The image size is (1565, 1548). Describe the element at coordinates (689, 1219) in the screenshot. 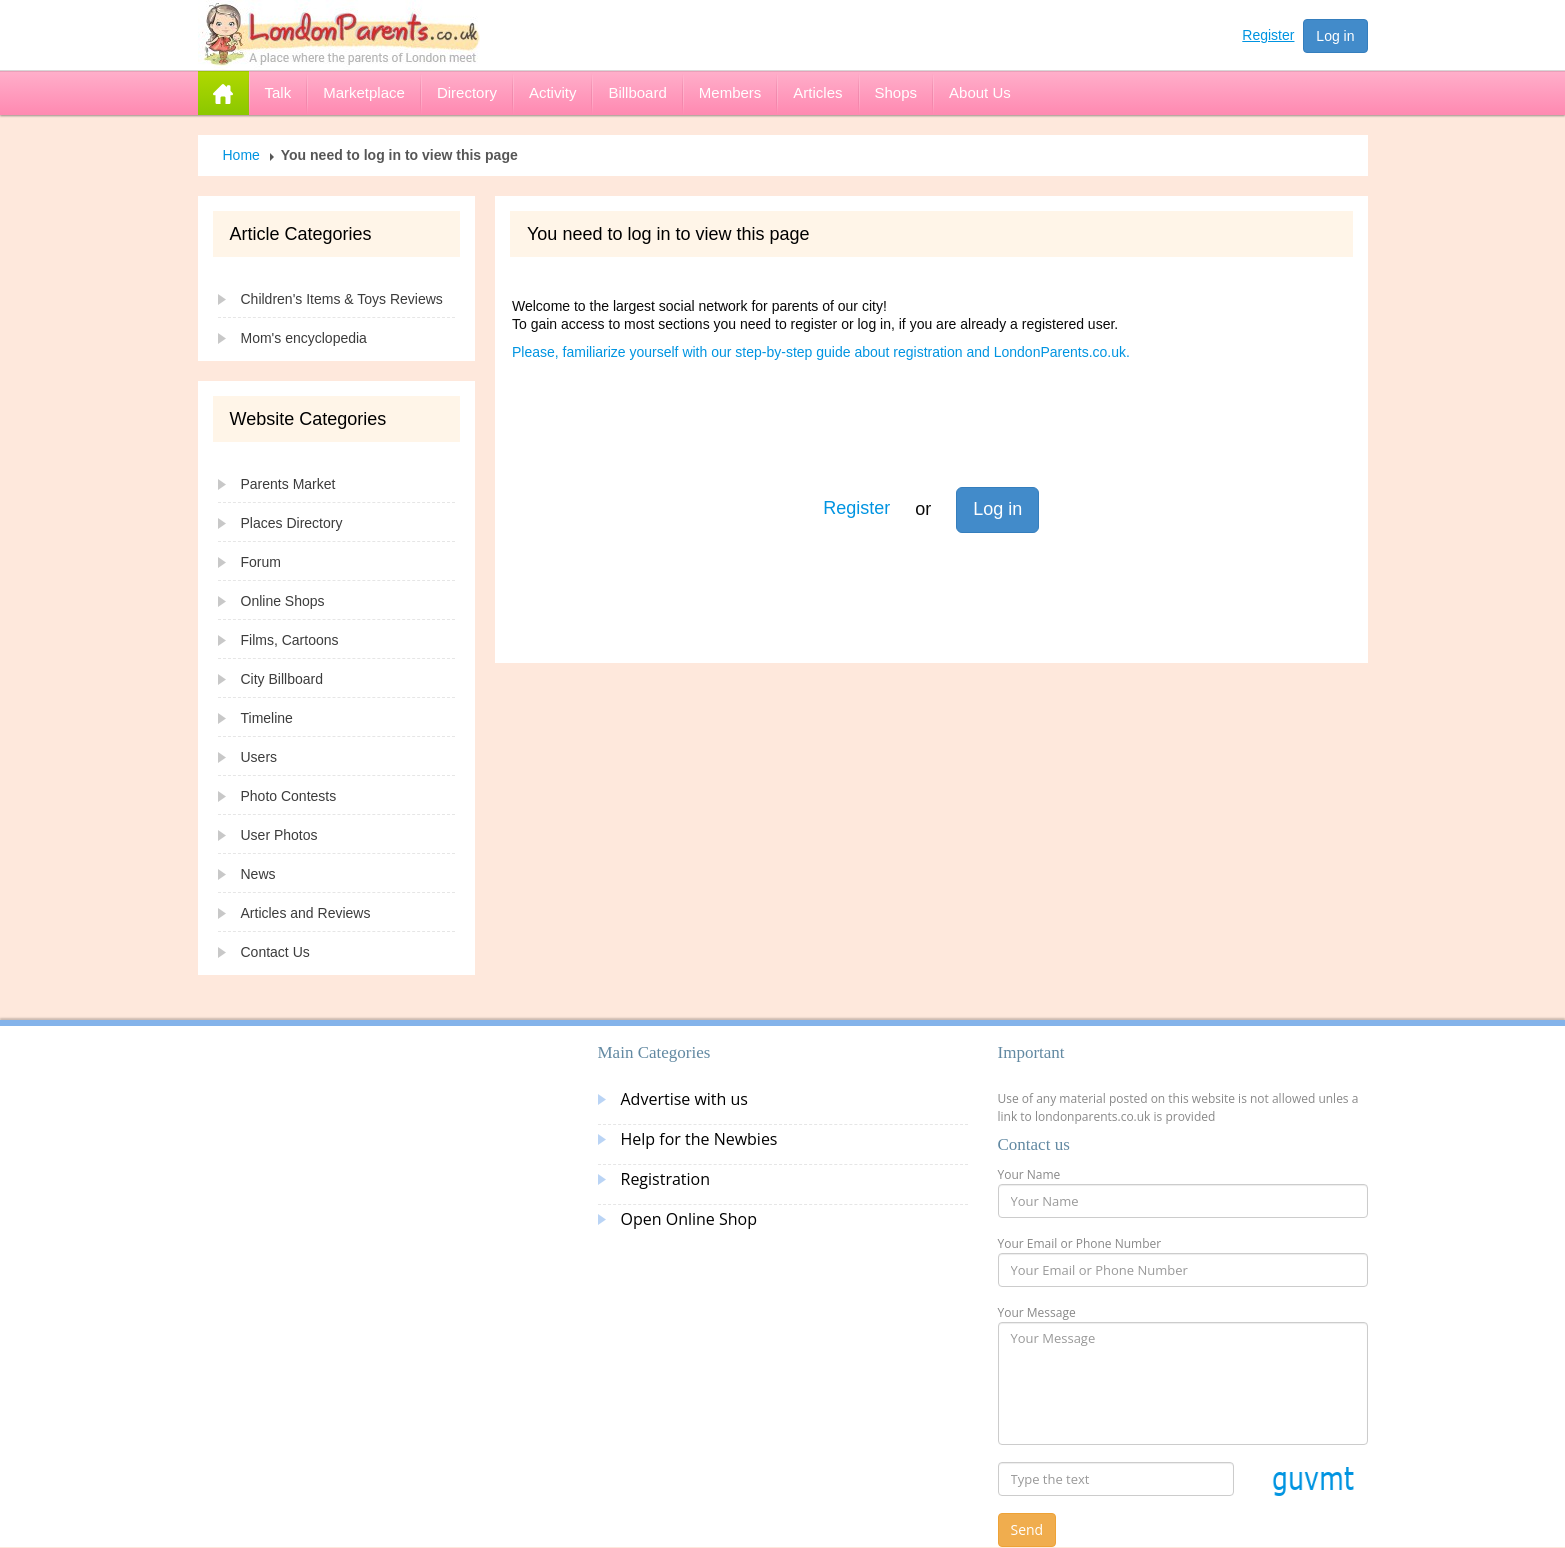

I see `Open Online Shop` at that location.